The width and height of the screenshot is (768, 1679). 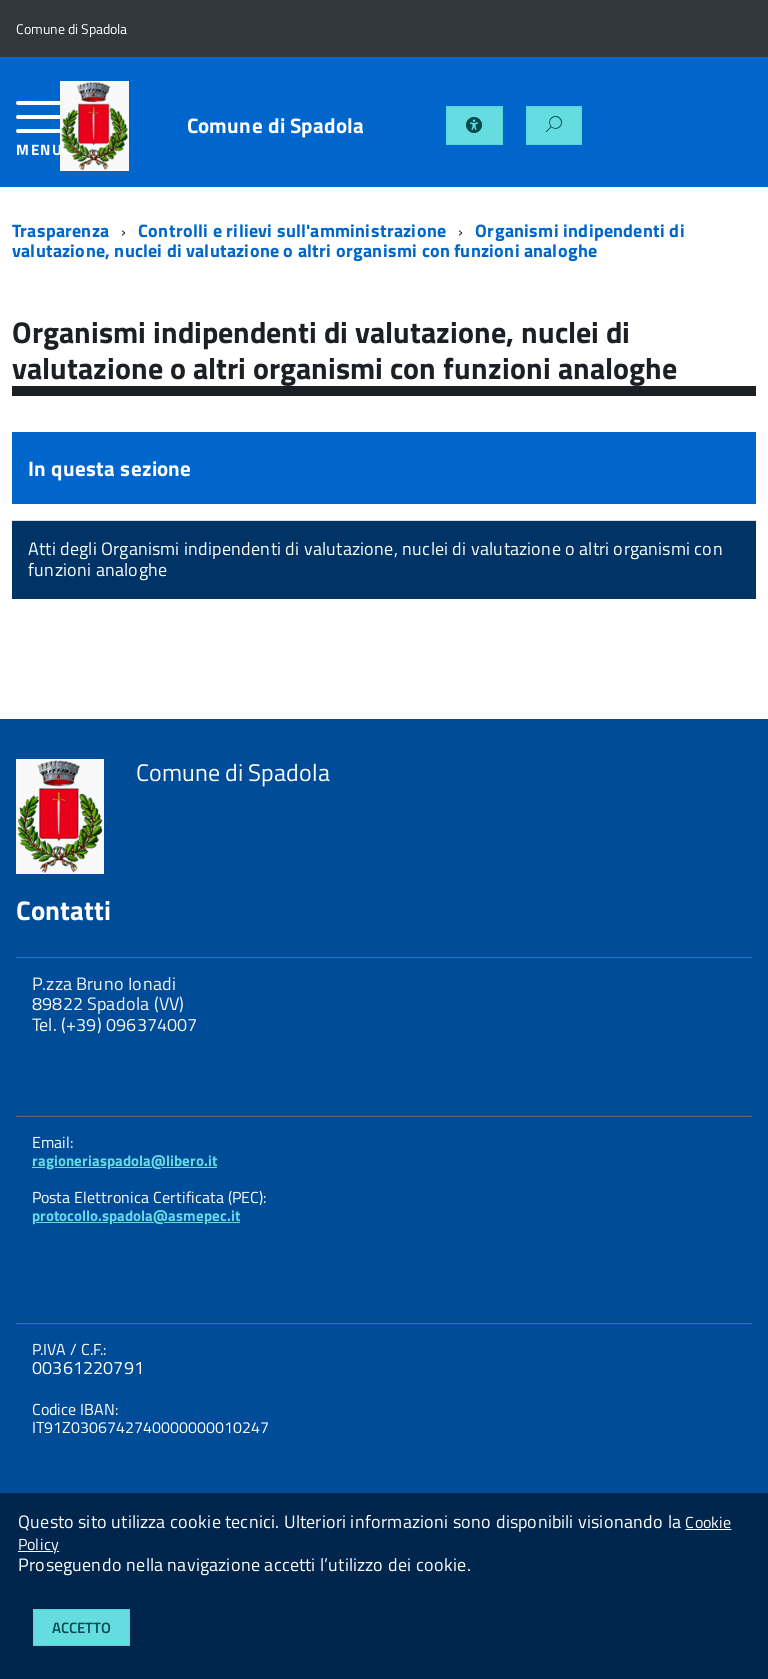 What do you see at coordinates (348, 241) in the screenshot?
I see `Organismi indipendenti di valutazione, nuclei di valutazione o altri organismi con funzioni analoghe` at bounding box center [348, 241].